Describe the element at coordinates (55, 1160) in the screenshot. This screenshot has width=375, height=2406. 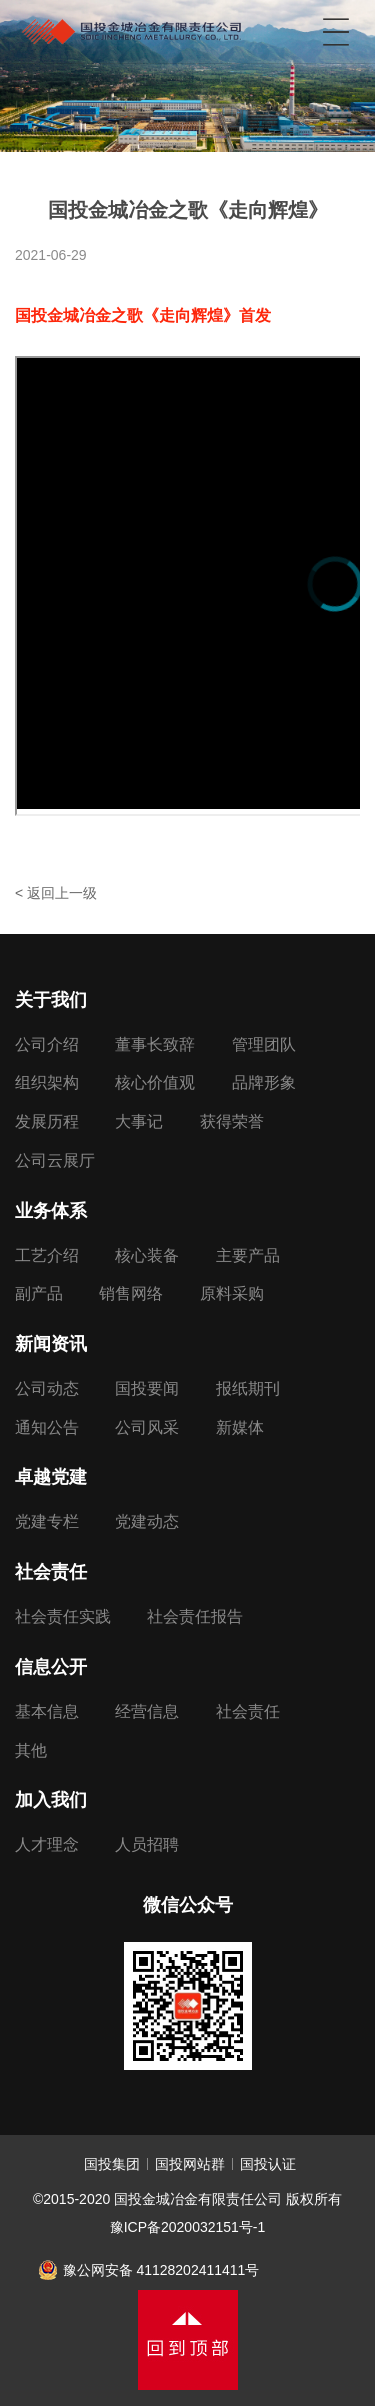
I see `公司云展厅` at that location.